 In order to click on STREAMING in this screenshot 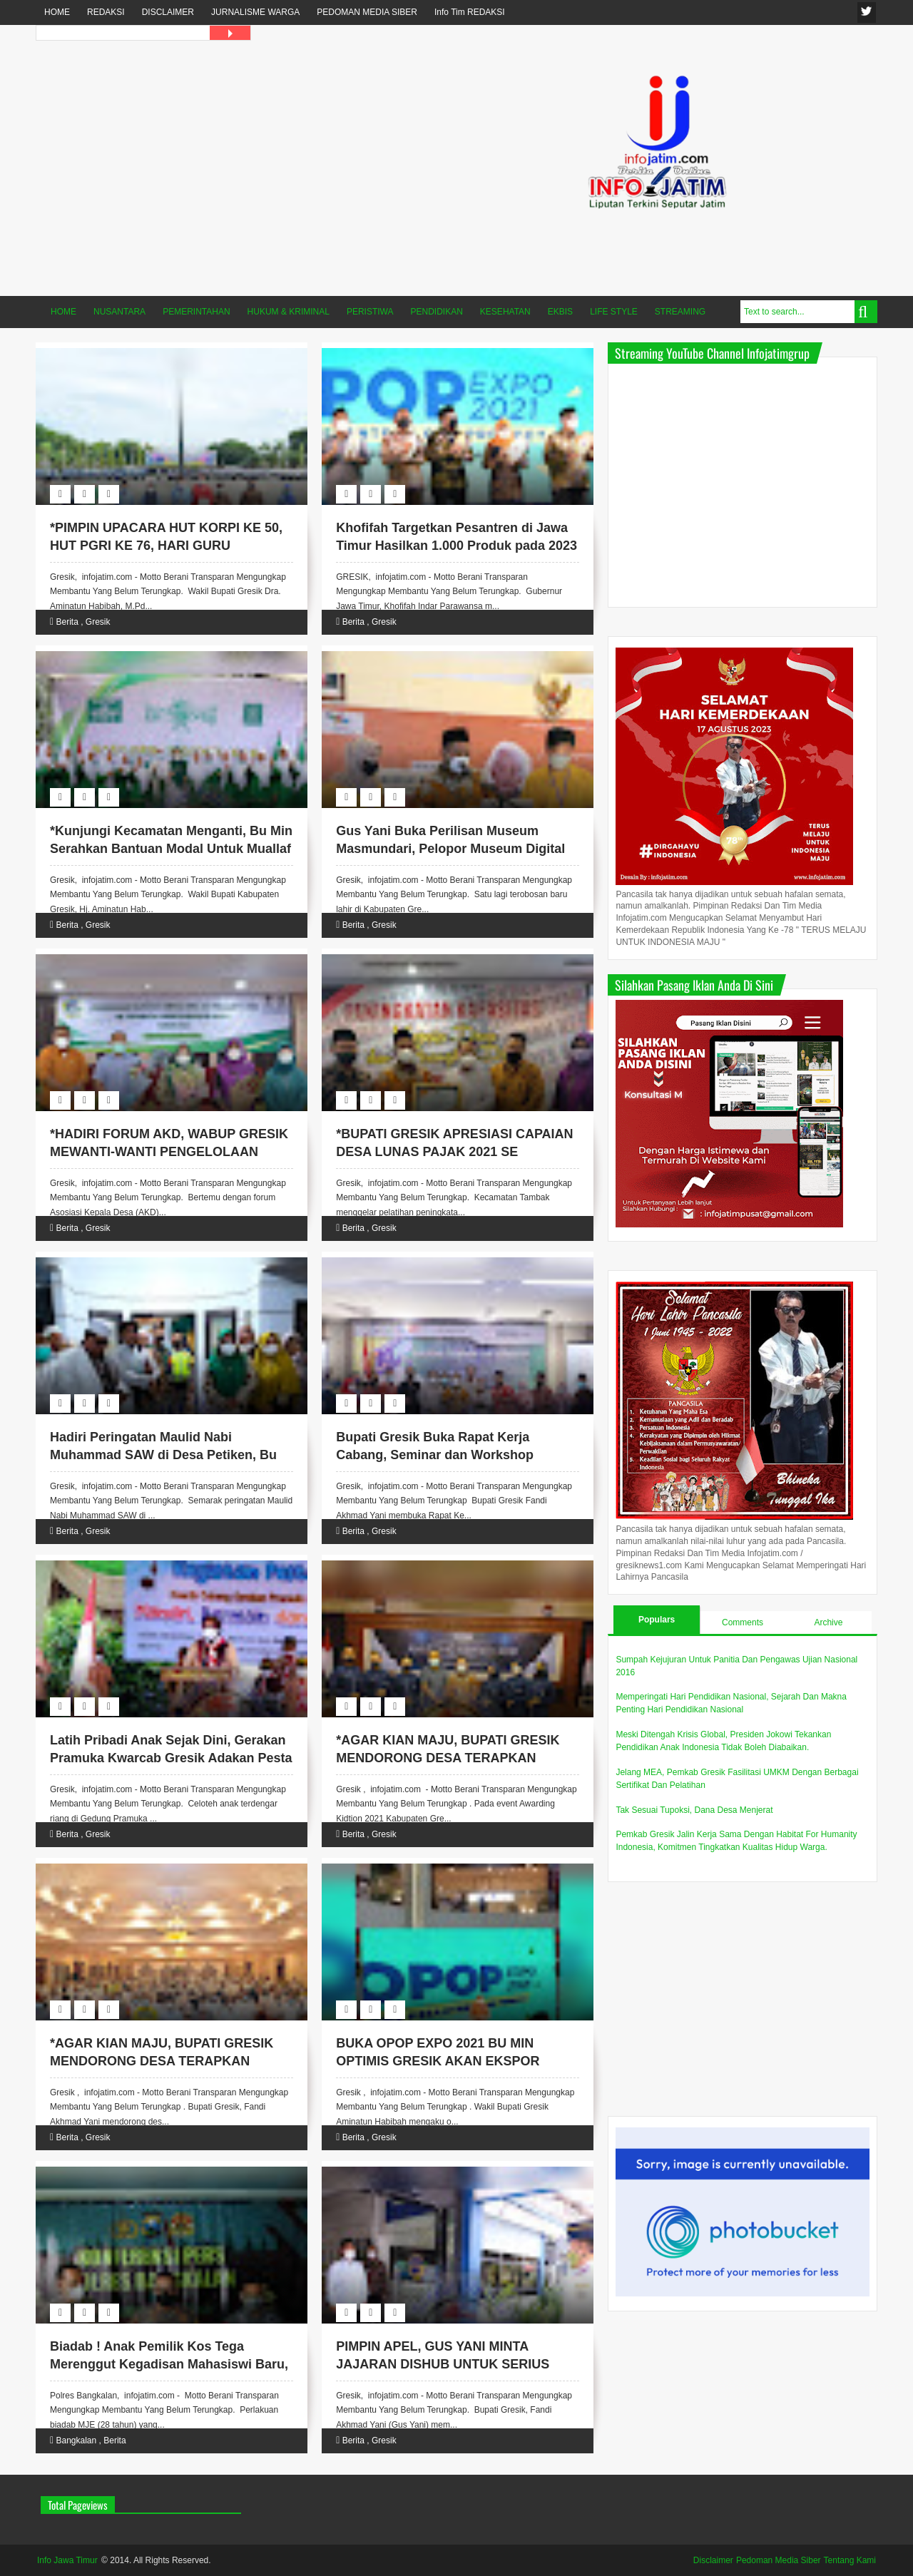, I will do `click(680, 312)`.